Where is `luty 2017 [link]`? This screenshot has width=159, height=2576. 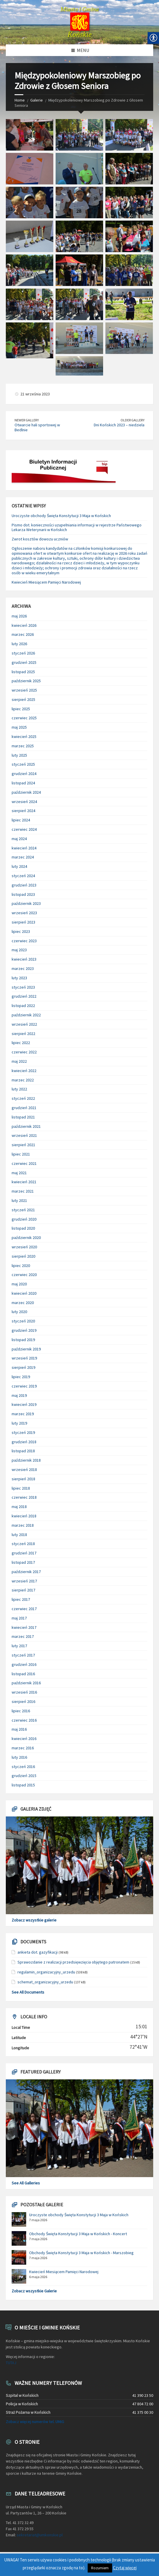
luty 2017 [link] is located at coordinates (19, 1645).